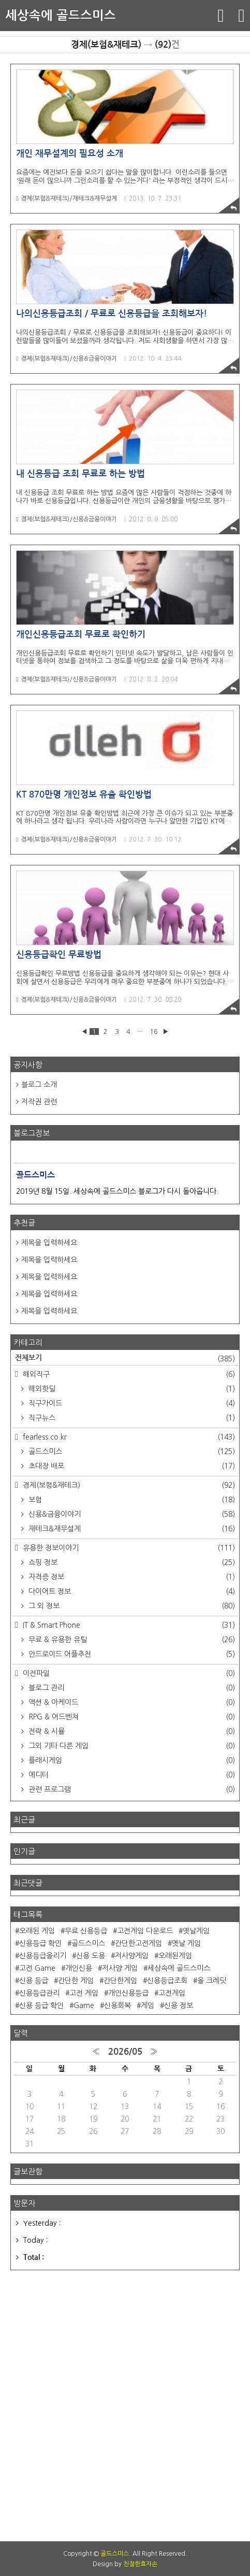 The image size is (250, 2576). What do you see at coordinates (130, 1639) in the screenshot?
I see `무료 & 유용한 유틸` at bounding box center [130, 1639].